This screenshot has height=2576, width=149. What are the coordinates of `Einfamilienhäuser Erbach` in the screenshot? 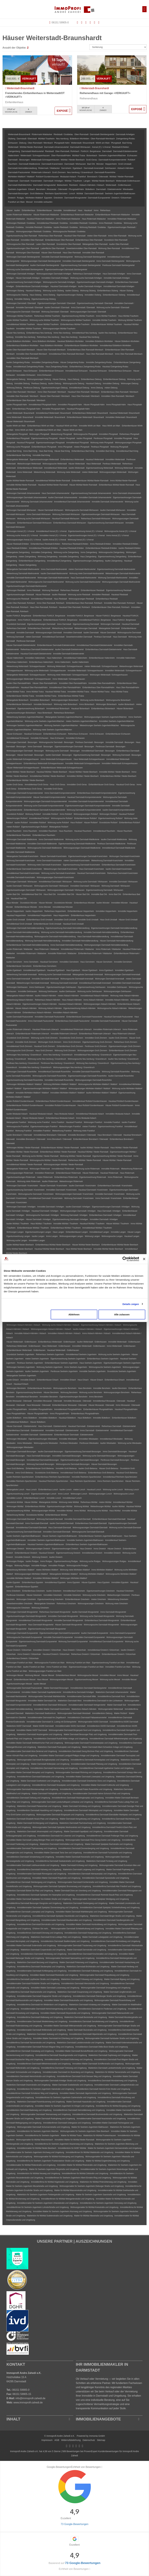 It's located at (47, 1380).